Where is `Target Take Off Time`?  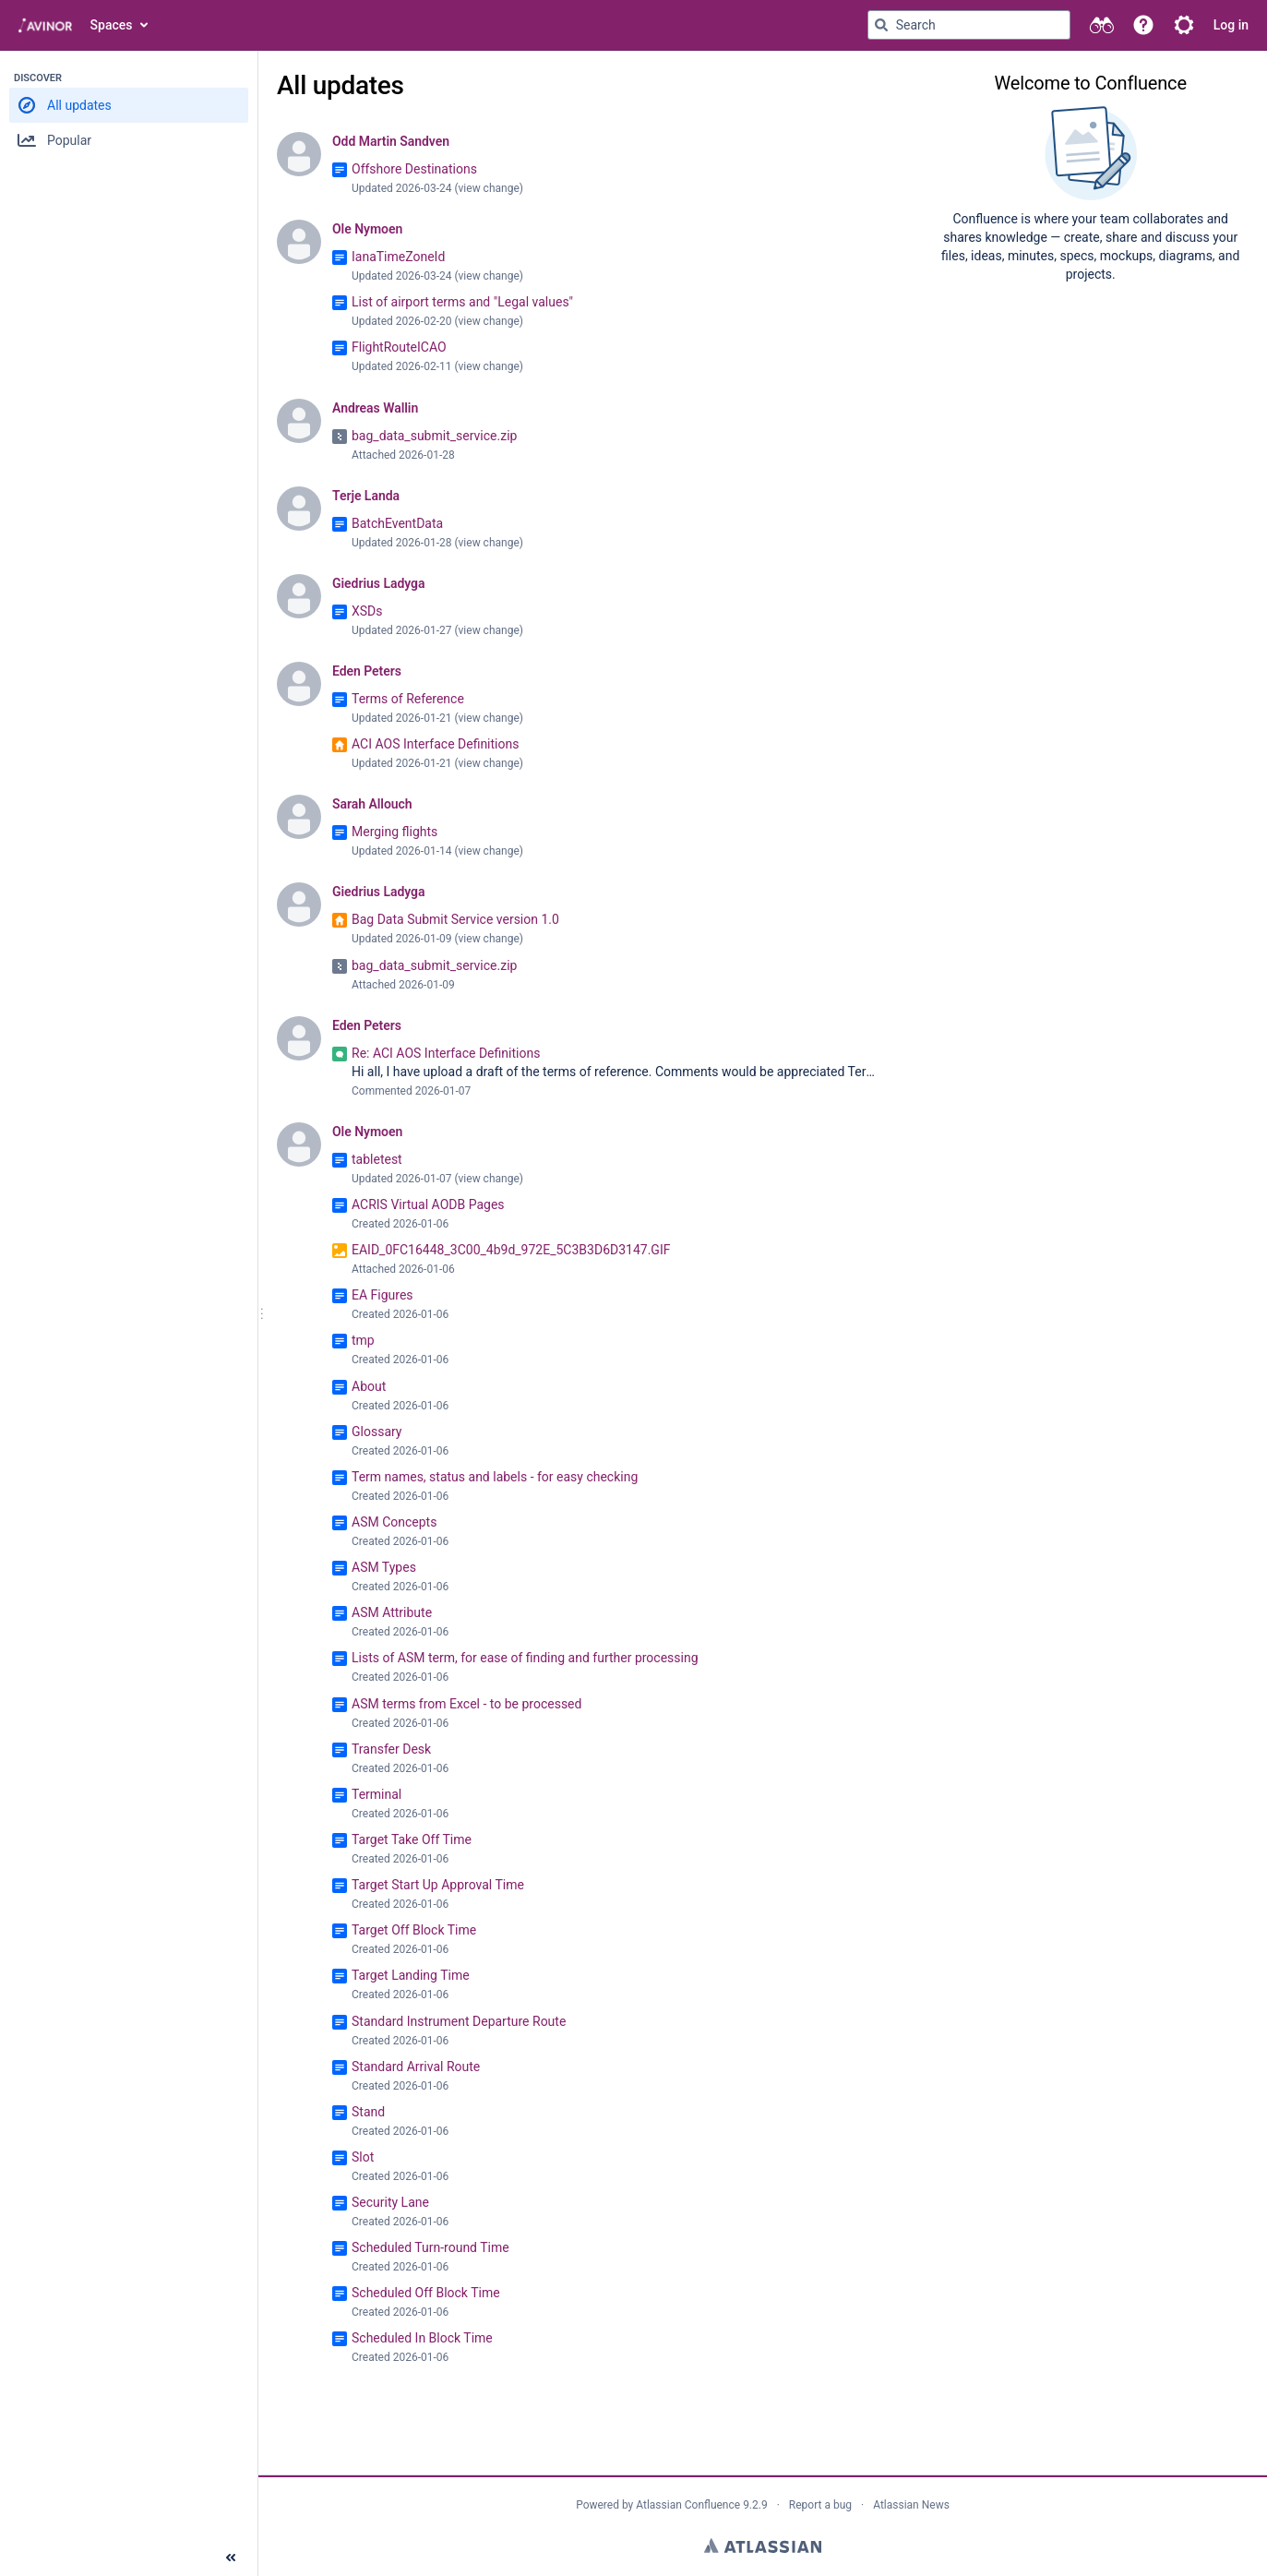
Target Take Off Time is located at coordinates (412, 1839).